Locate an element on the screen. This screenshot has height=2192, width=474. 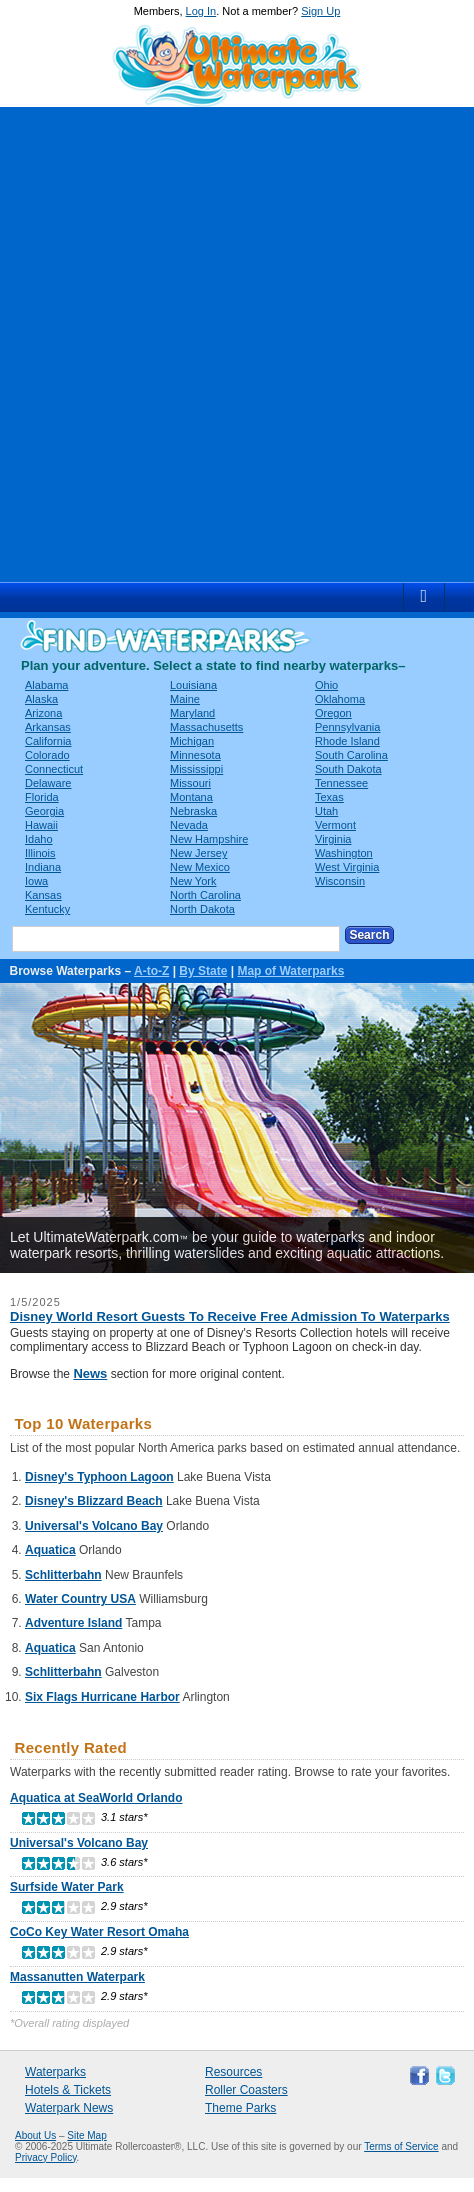
Virginia is located at coordinates (333, 839).